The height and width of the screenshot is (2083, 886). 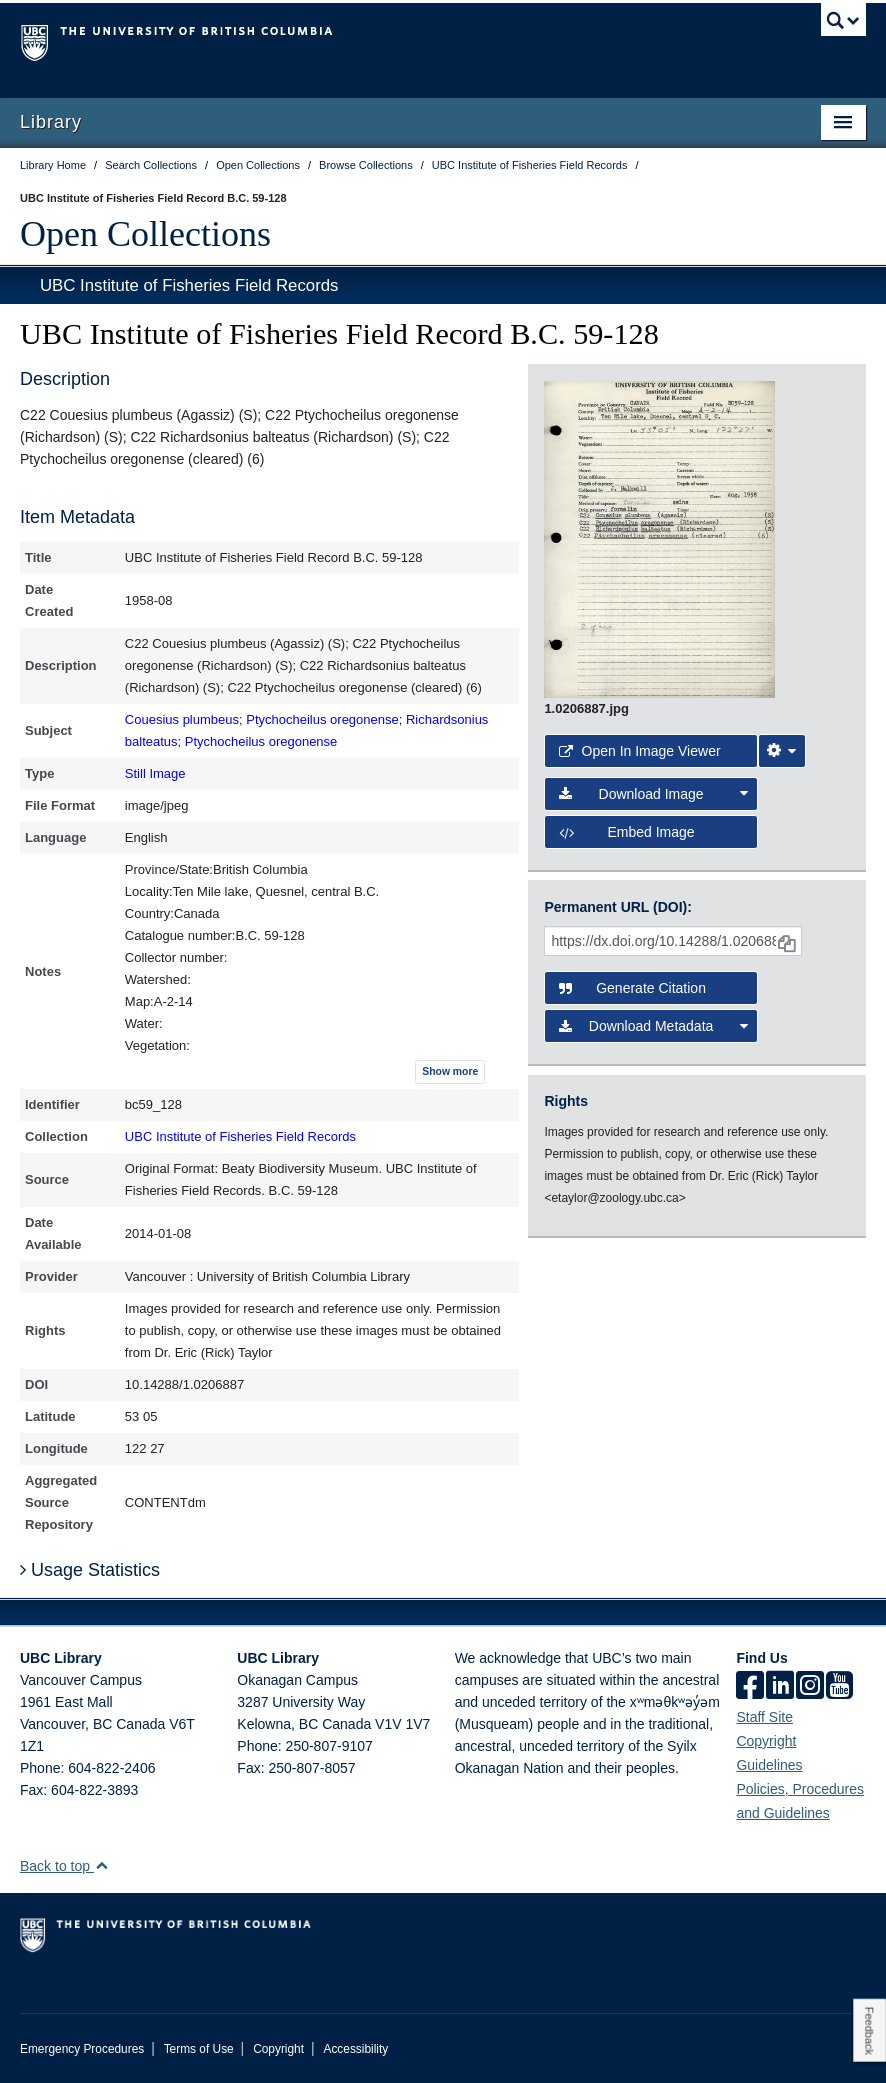 I want to click on [icon-youtube], so click(x=839, y=1687).